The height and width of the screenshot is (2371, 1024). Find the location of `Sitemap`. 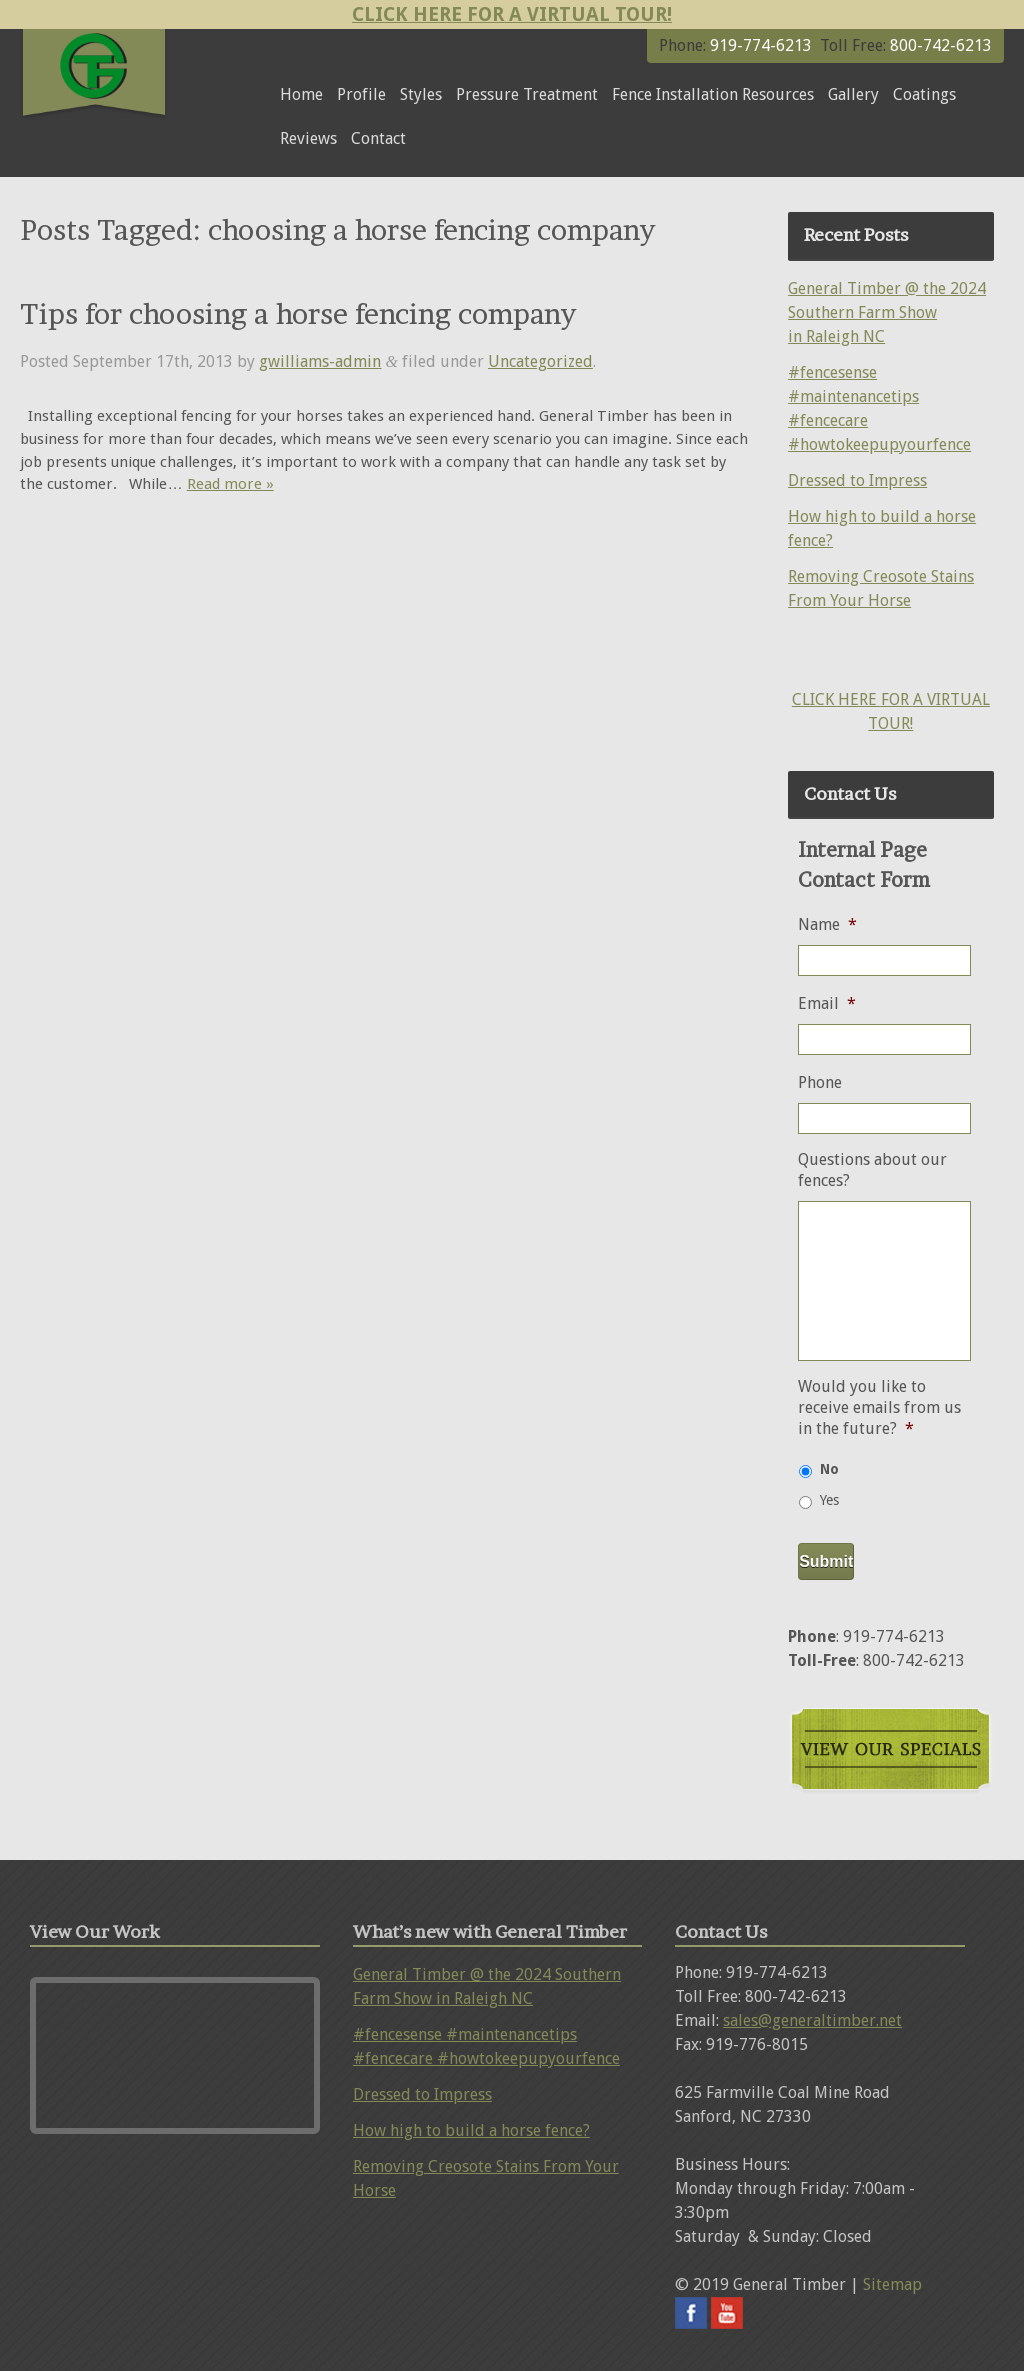

Sitemap is located at coordinates (892, 2284).